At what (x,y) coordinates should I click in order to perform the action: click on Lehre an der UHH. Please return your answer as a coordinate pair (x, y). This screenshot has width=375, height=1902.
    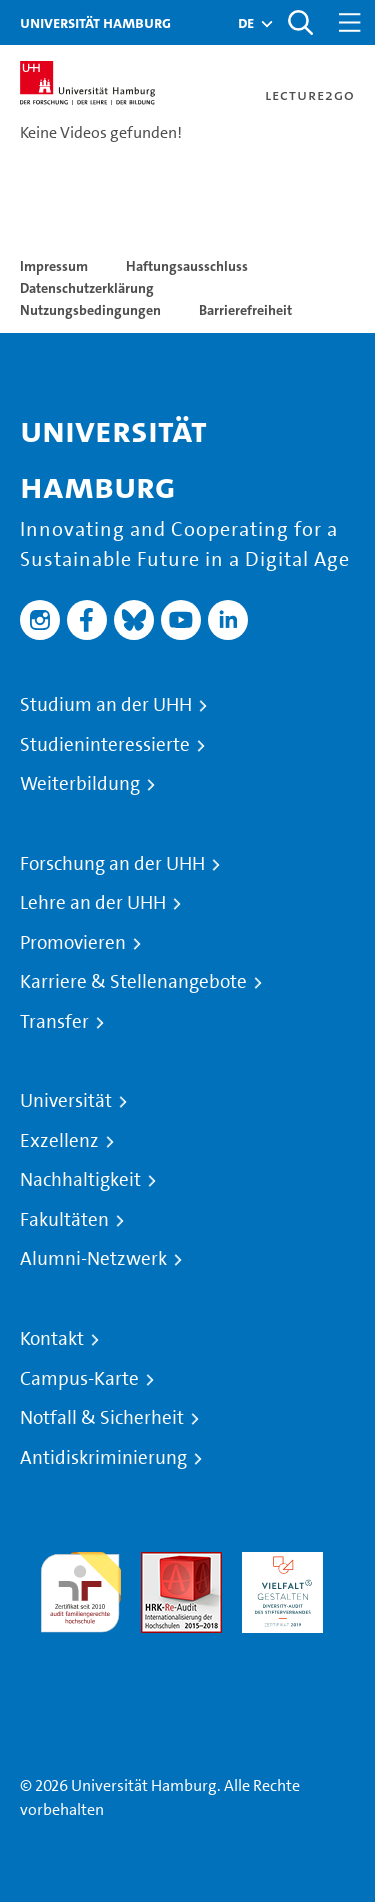
    Looking at the image, I should click on (93, 903).